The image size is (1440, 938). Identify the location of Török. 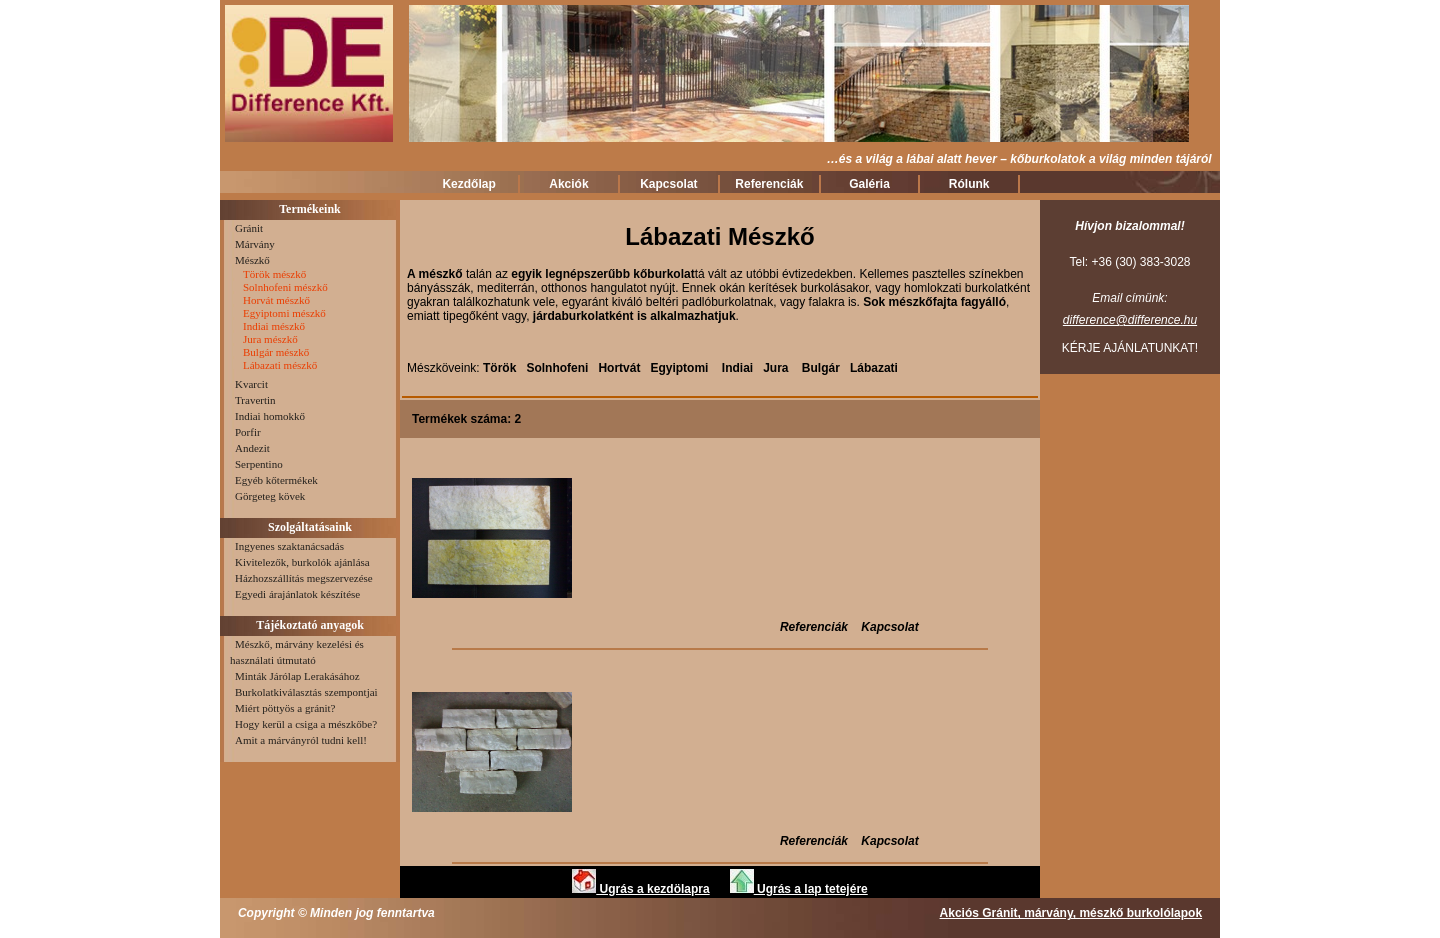
(499, 368).